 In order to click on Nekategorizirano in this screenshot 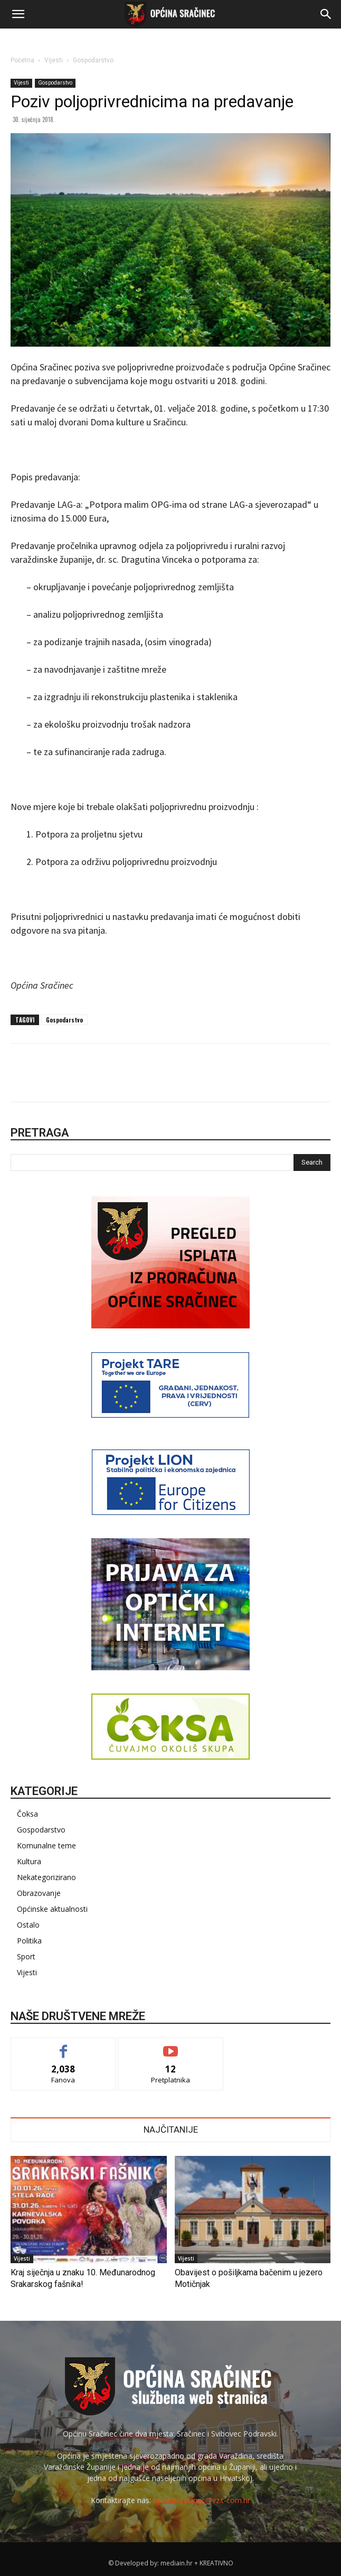, I will do `click(46, 1877)`.